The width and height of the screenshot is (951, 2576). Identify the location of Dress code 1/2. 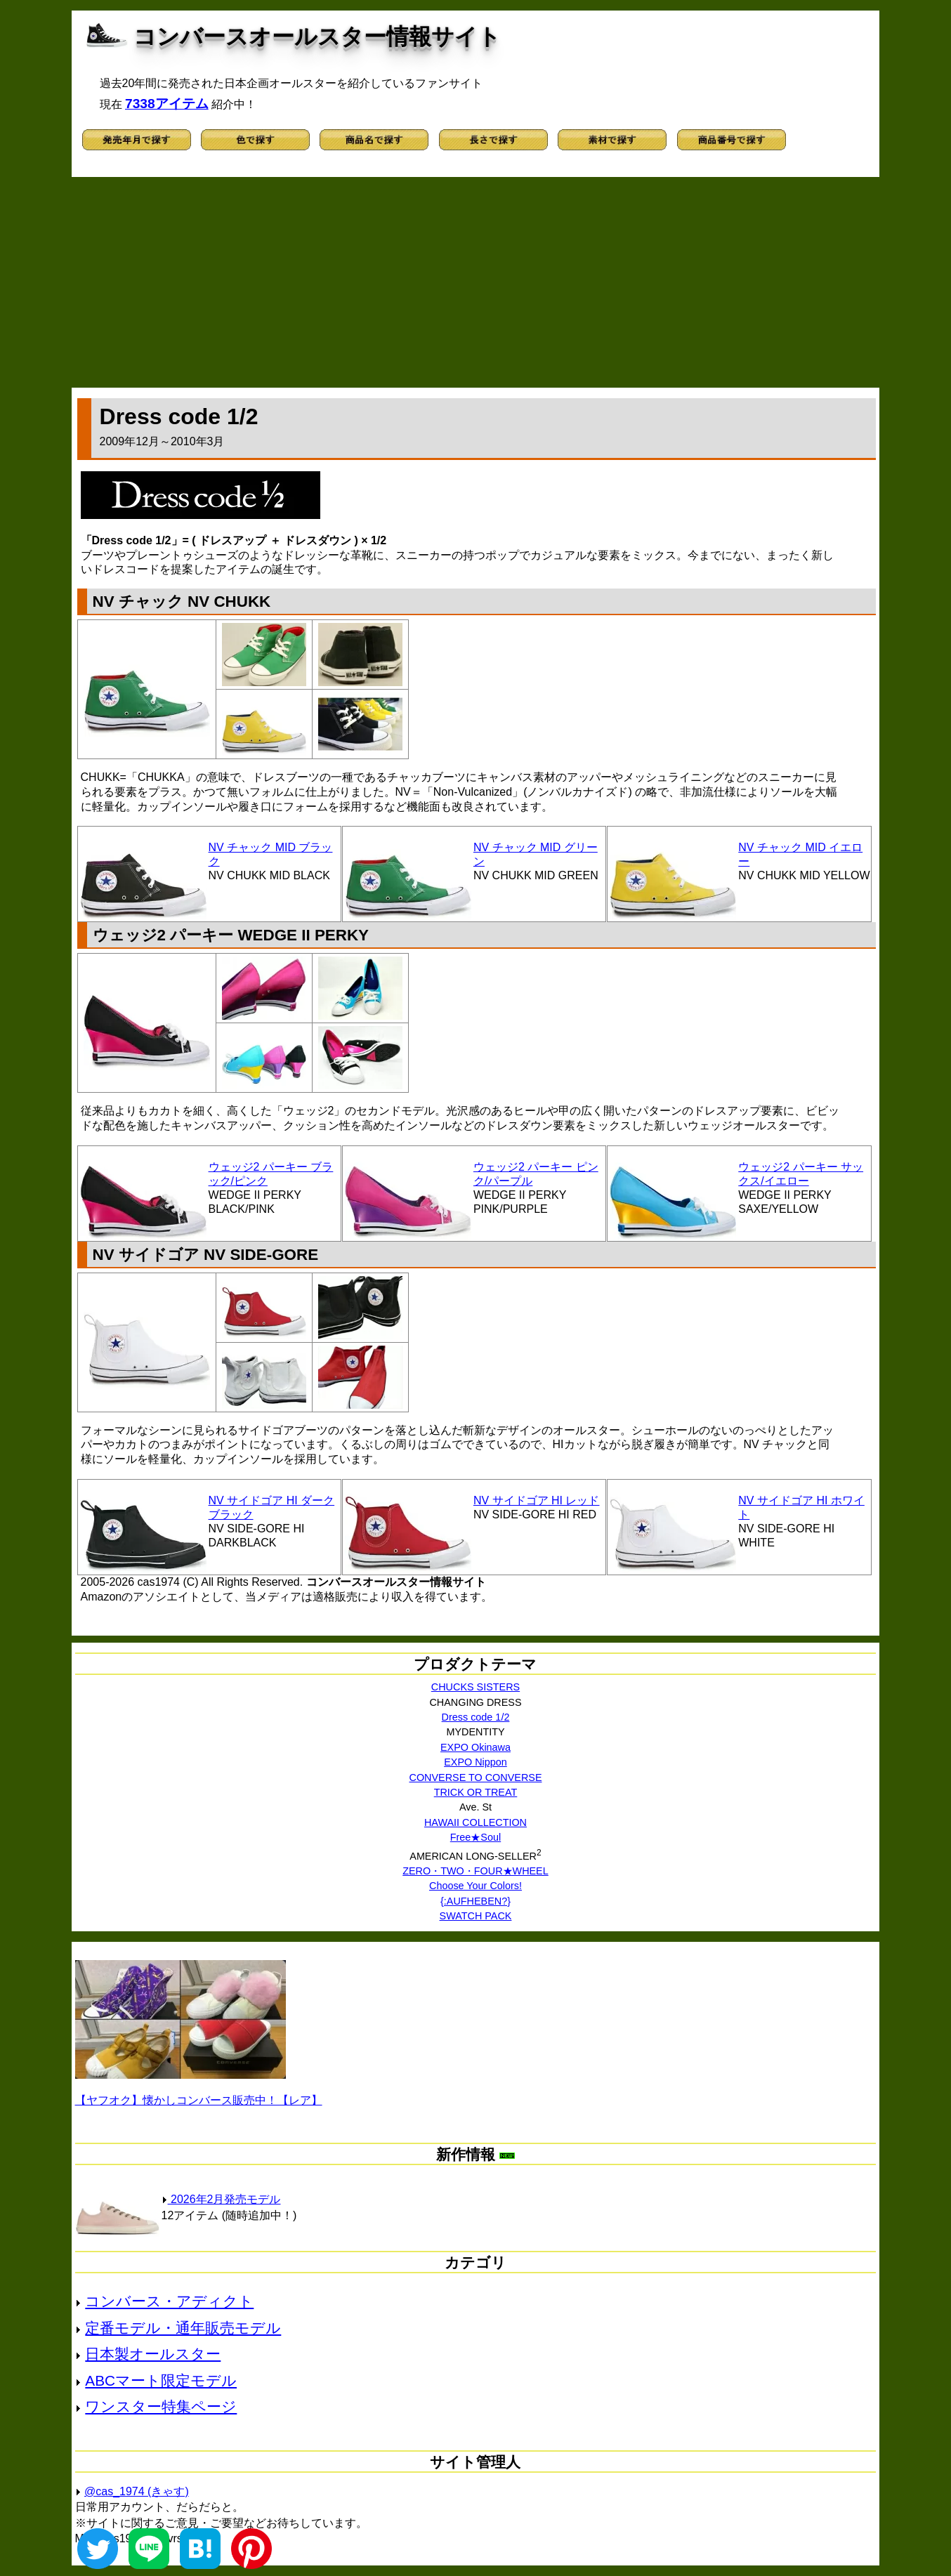
(476, 1717).